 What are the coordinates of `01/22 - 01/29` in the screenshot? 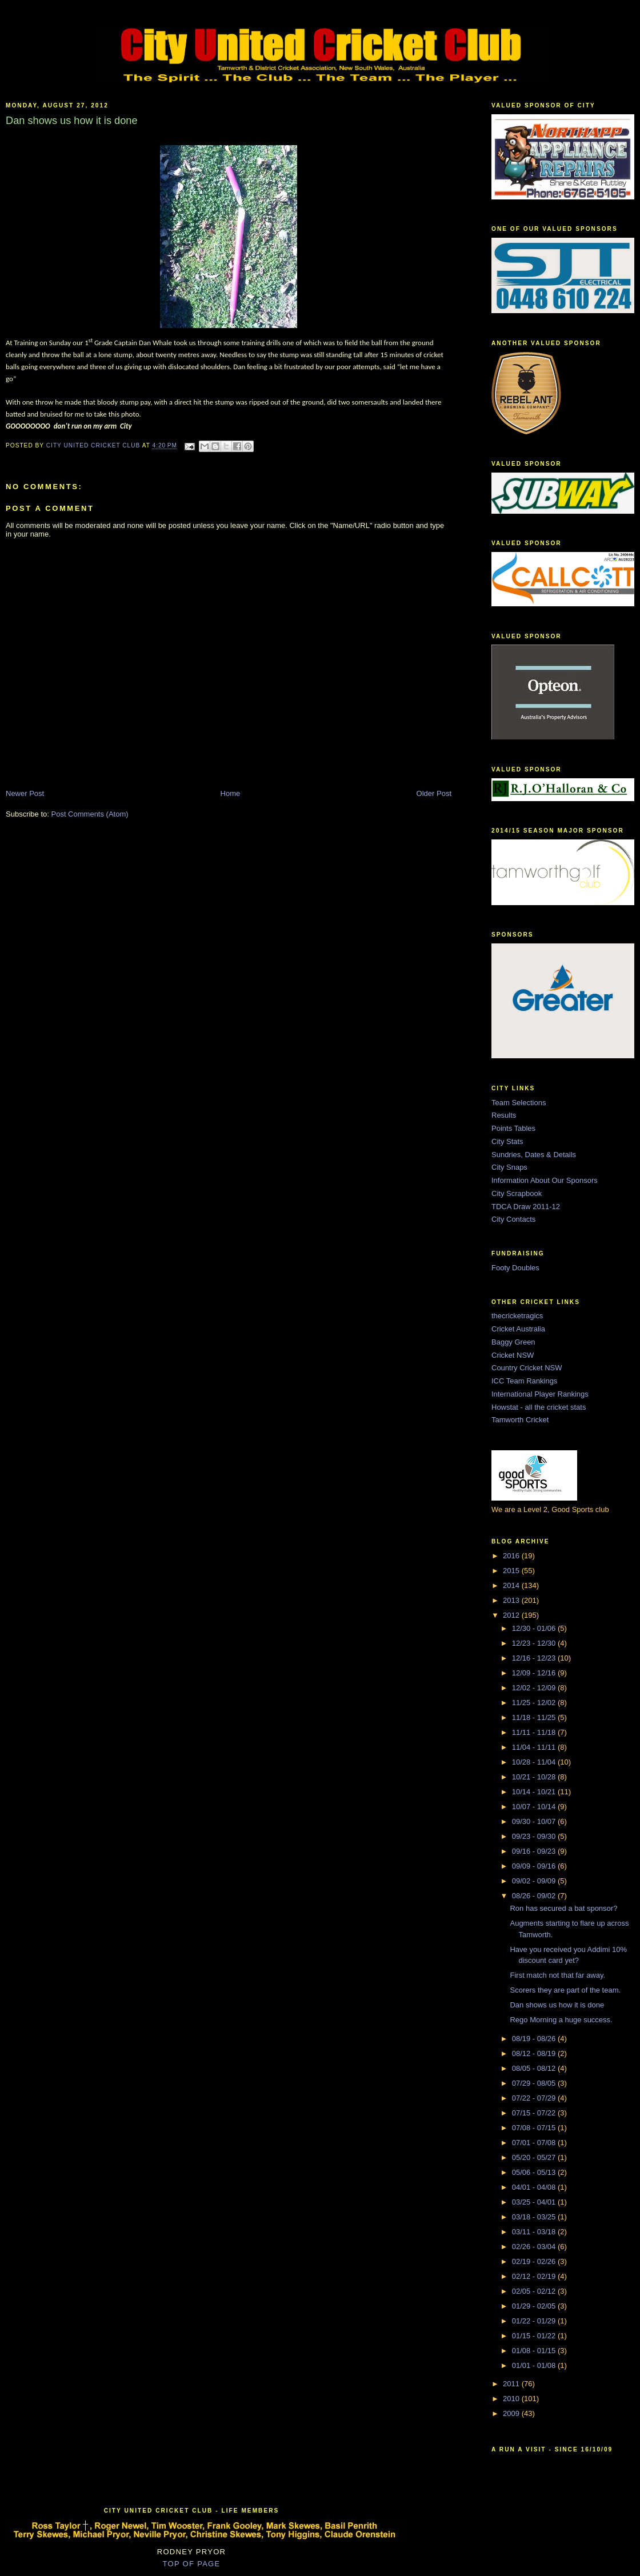 It's located at (535, 2321).